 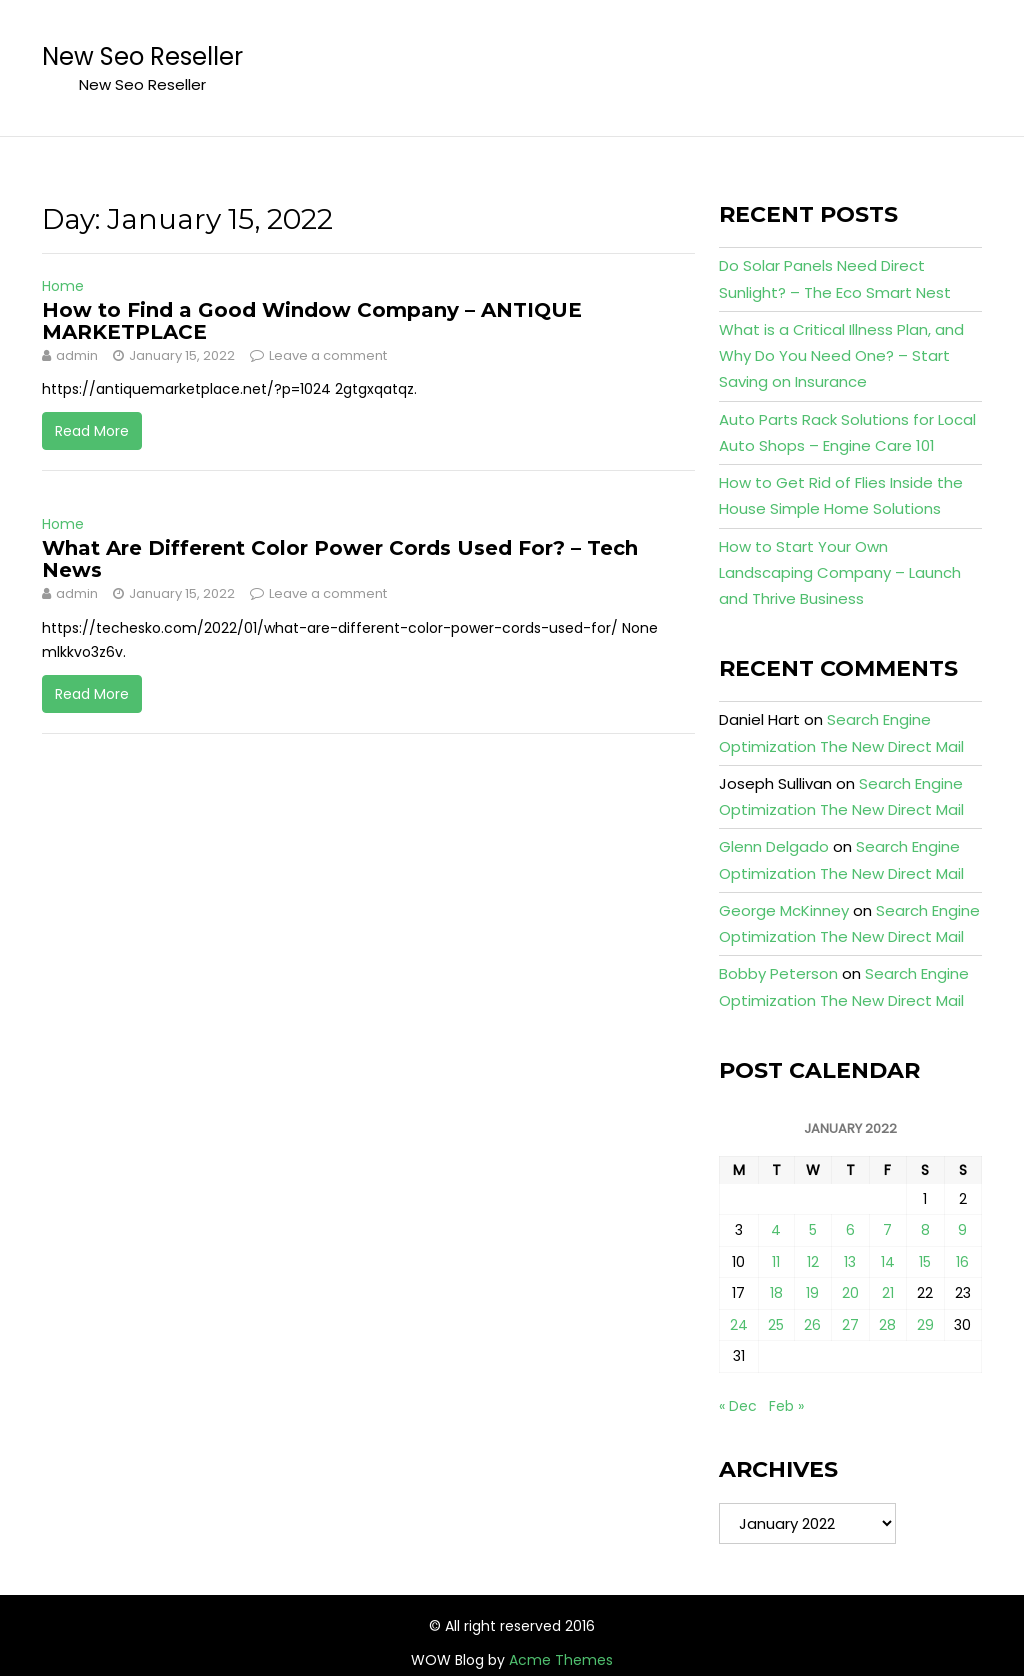 I want to click on 21 [Posts published on January 21, 2022], so click(x=888, y=1293).